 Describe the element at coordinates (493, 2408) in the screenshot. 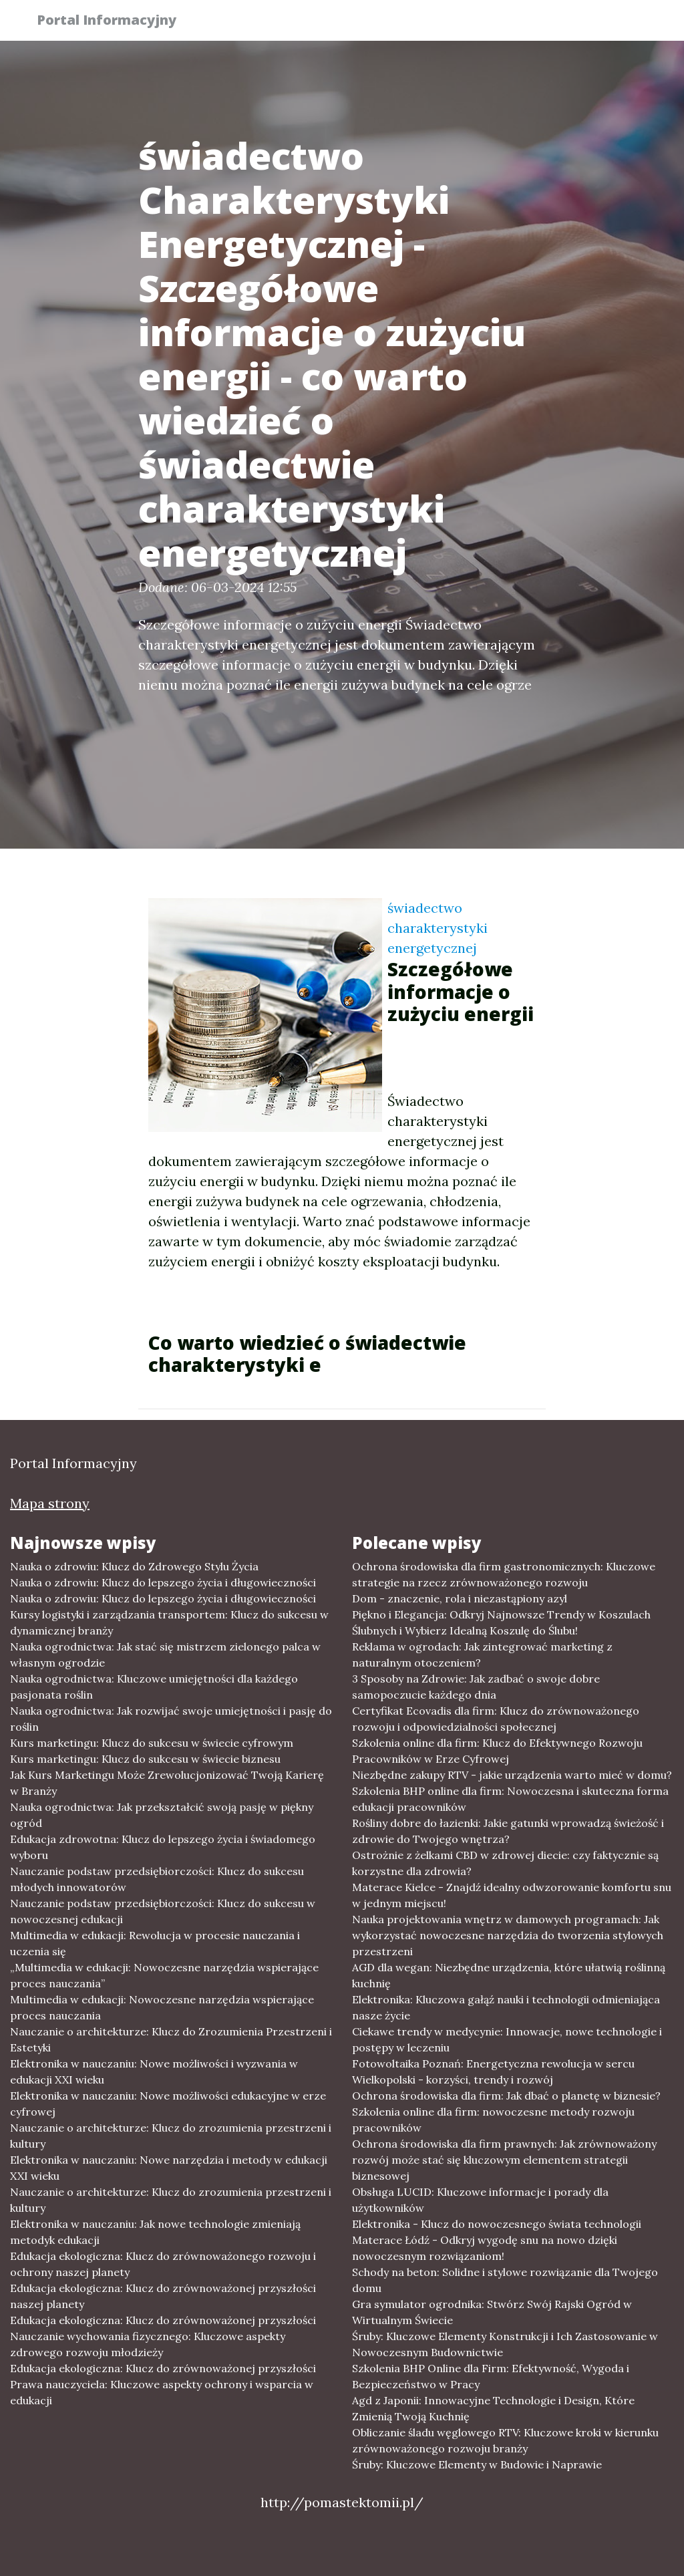

I see `Agd z Japonii: Innowacyjne Technologie i Design, Które Zmienią Twoją Kuchnię` at that location.